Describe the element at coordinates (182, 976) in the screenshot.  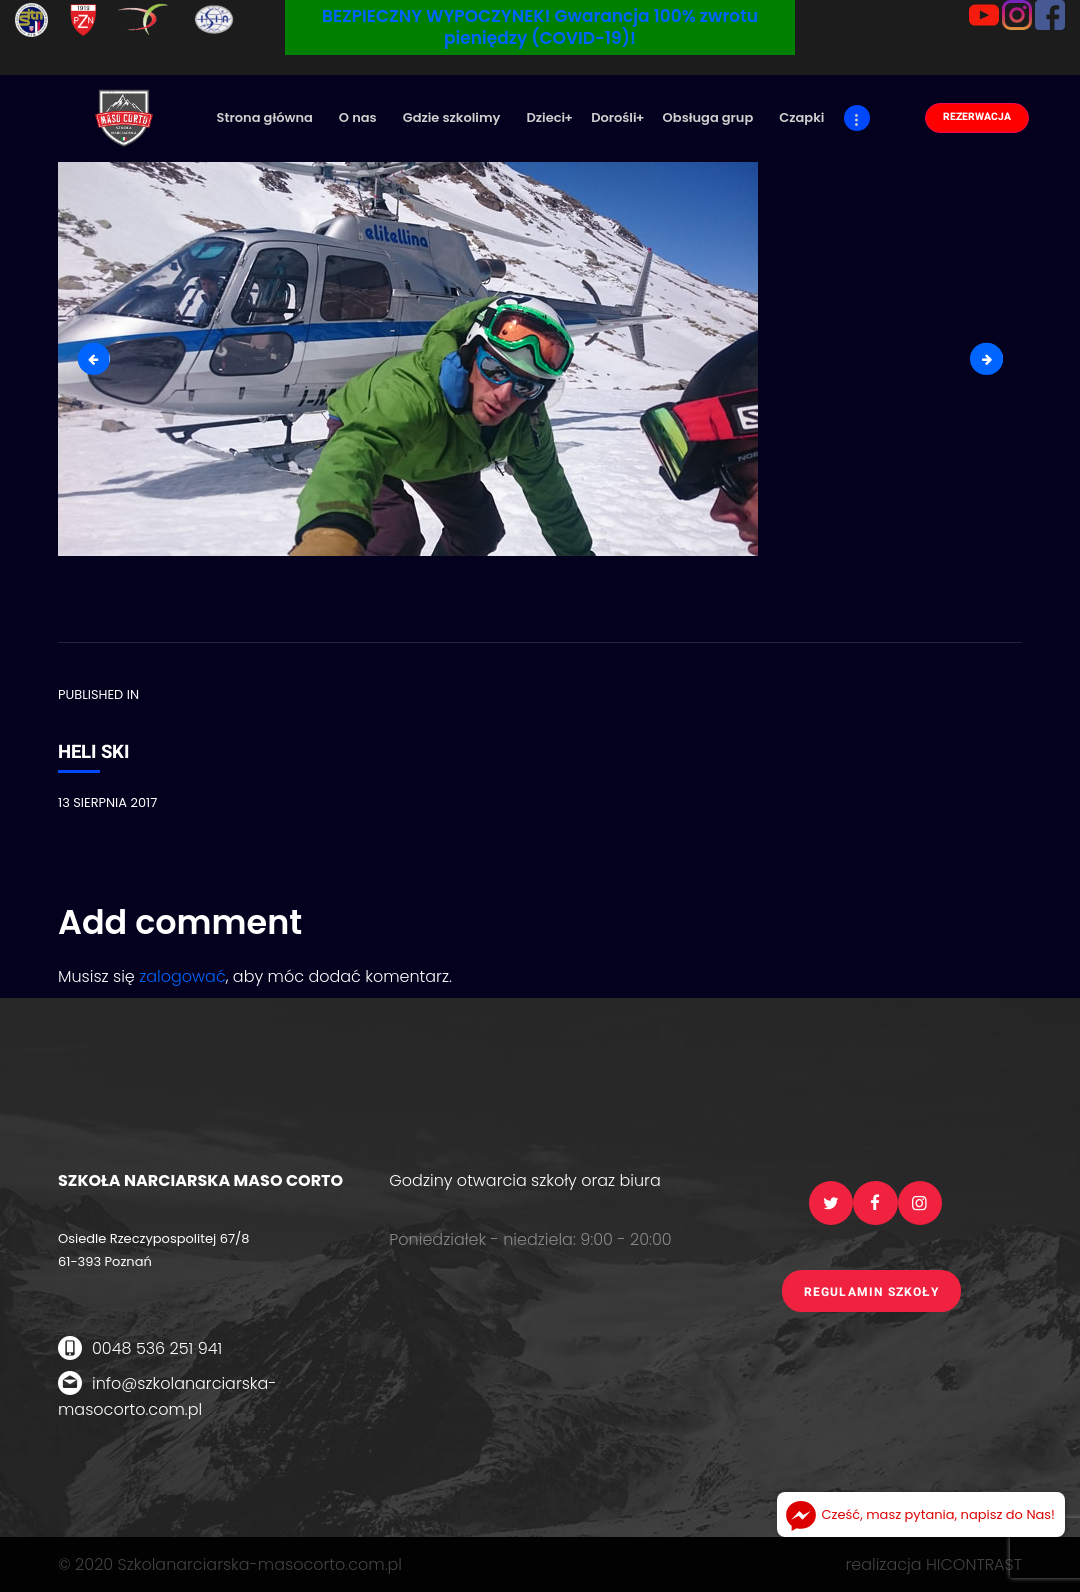
I see `zalogować` at that location.